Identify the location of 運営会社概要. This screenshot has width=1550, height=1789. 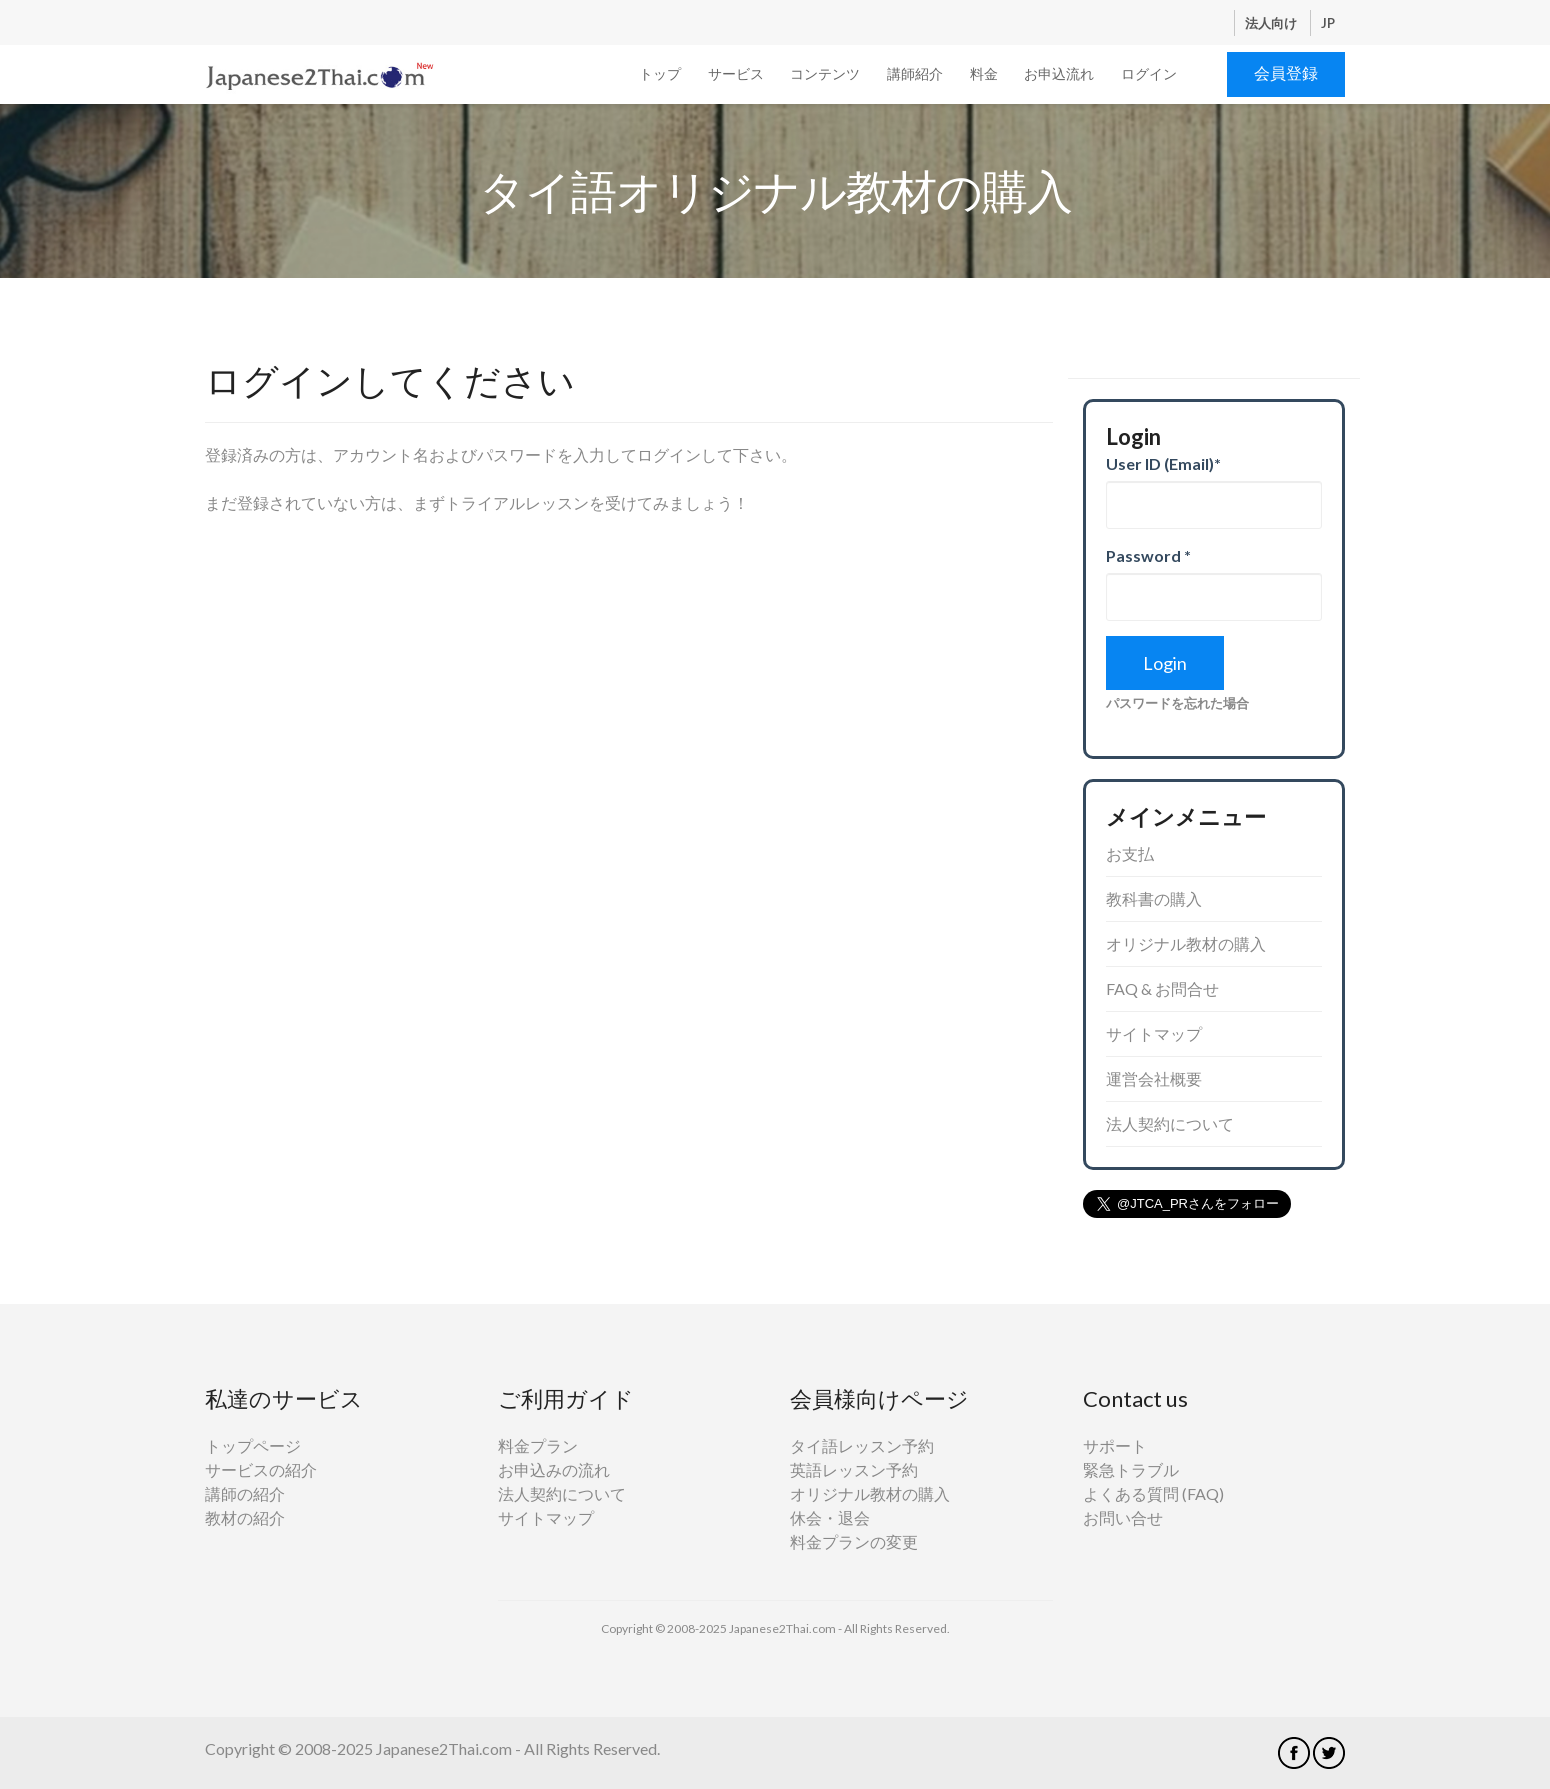
(1154, 1078).